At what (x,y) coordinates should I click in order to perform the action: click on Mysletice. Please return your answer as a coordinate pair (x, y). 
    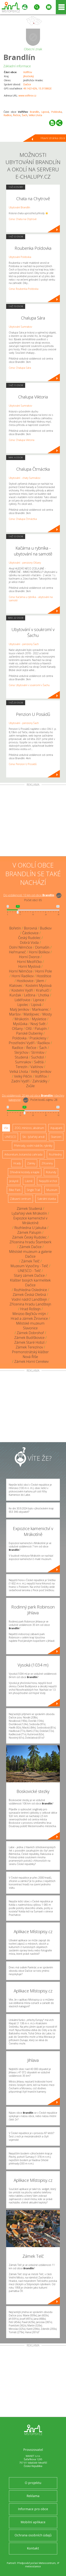
    Looking at the image, I should click on (39, 1019).